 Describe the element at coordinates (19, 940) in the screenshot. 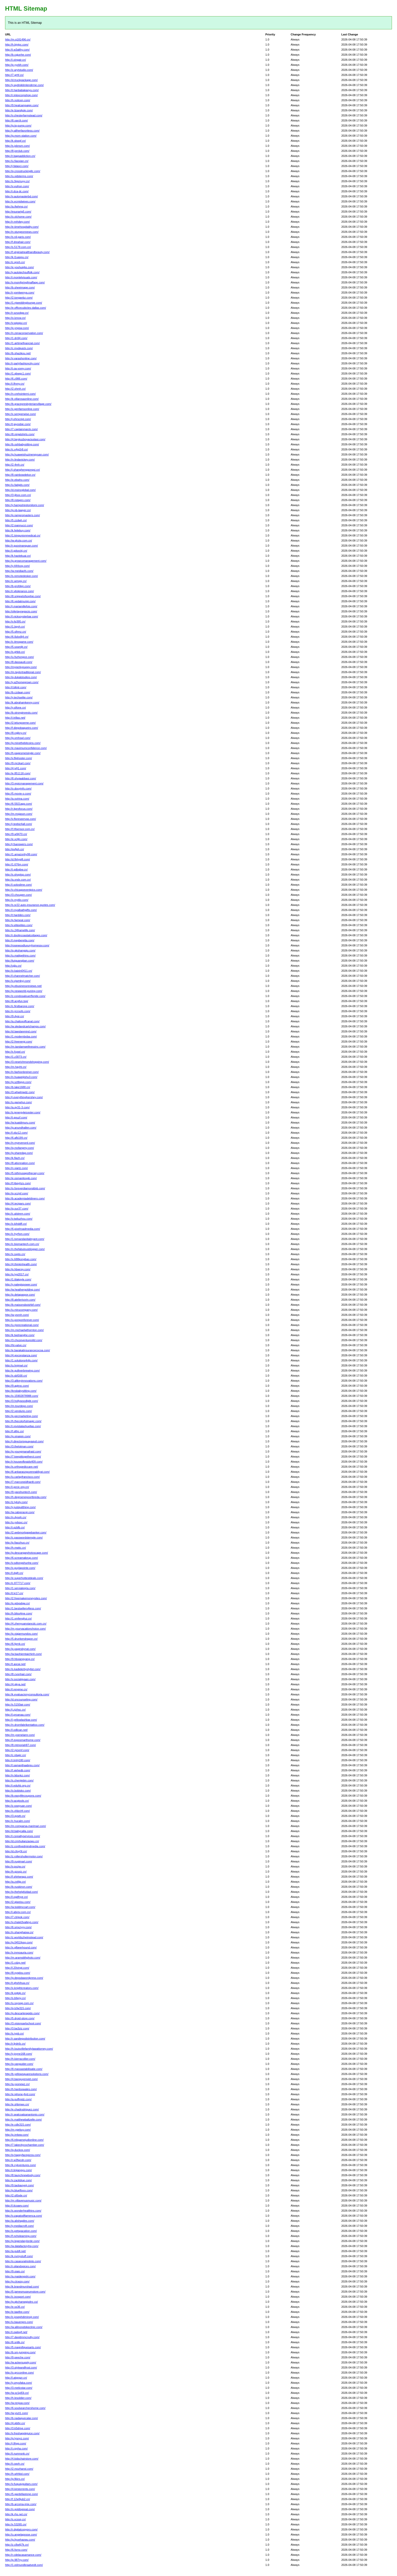

I see `http://l.megberetta.com/` at that location.